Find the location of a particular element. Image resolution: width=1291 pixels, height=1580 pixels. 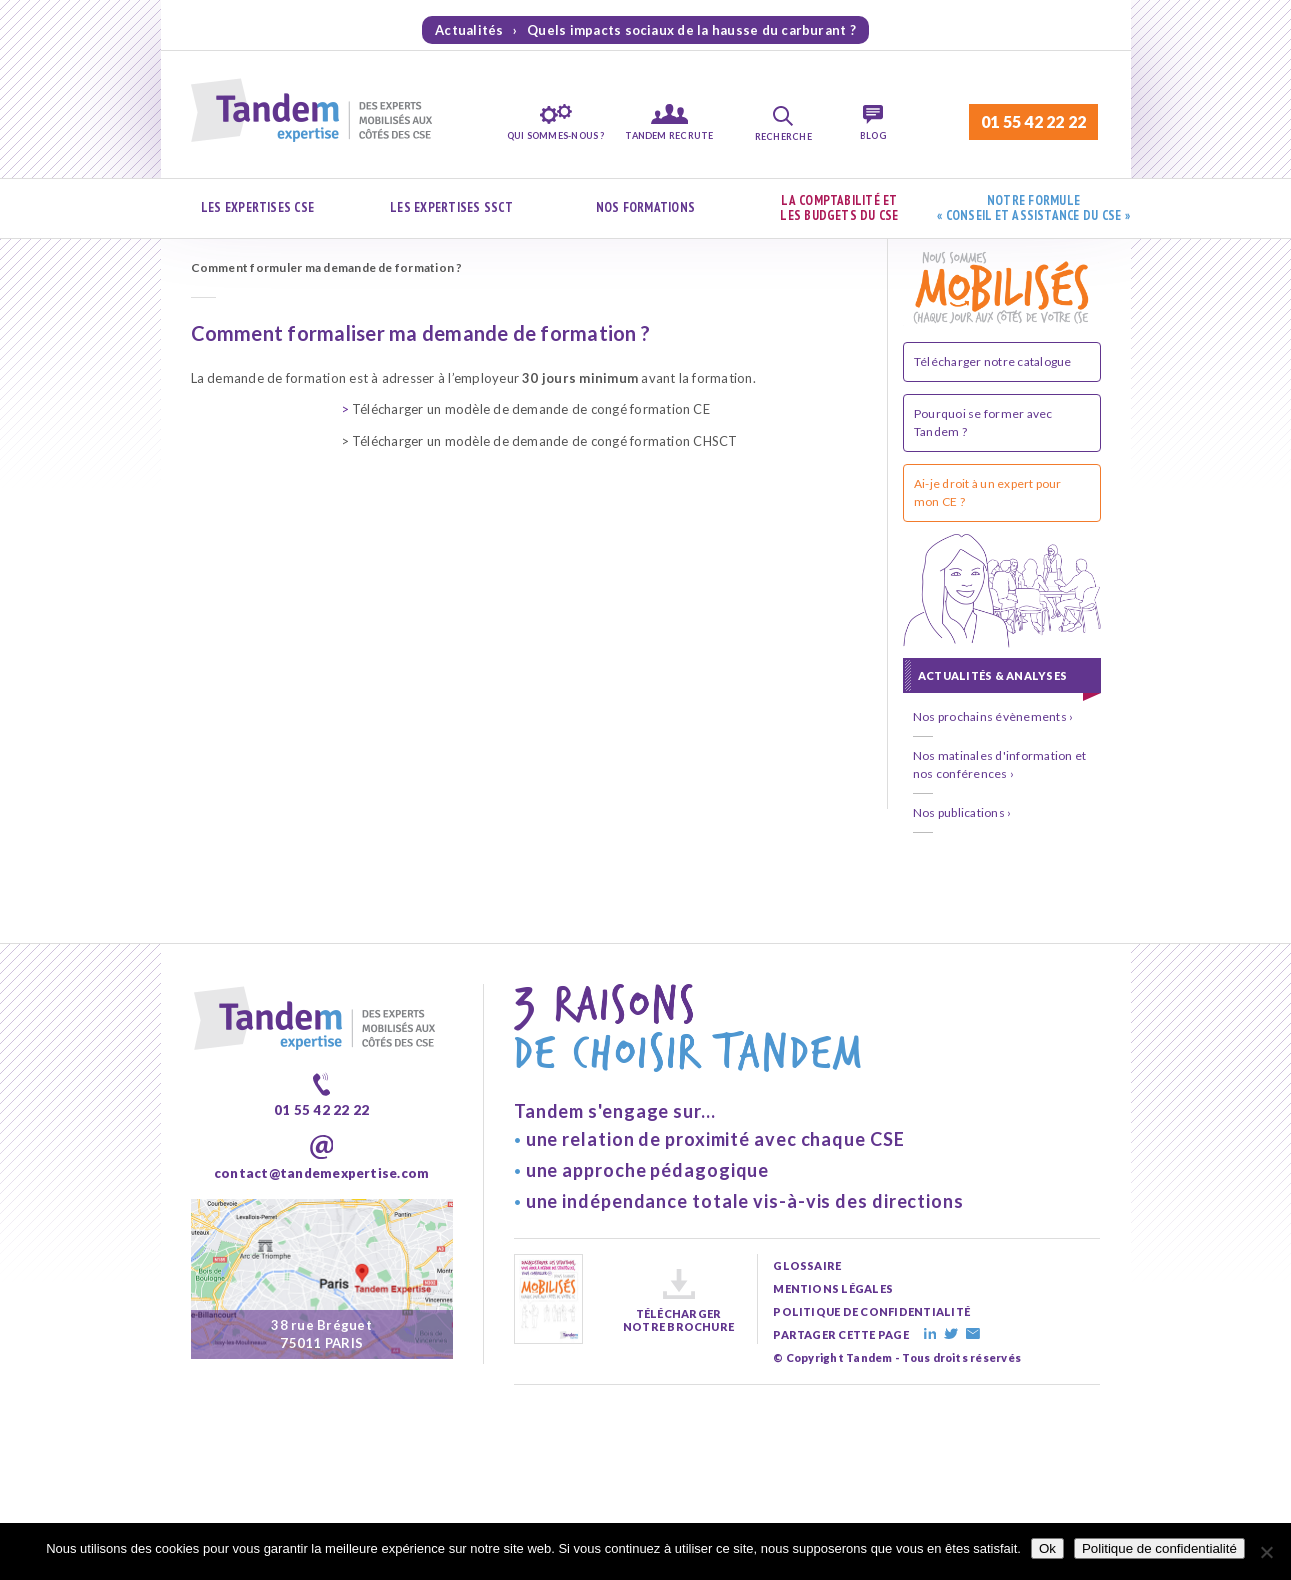

Télécharger un modèle de demande de congé formation CE is located at coordinates (525, 409).